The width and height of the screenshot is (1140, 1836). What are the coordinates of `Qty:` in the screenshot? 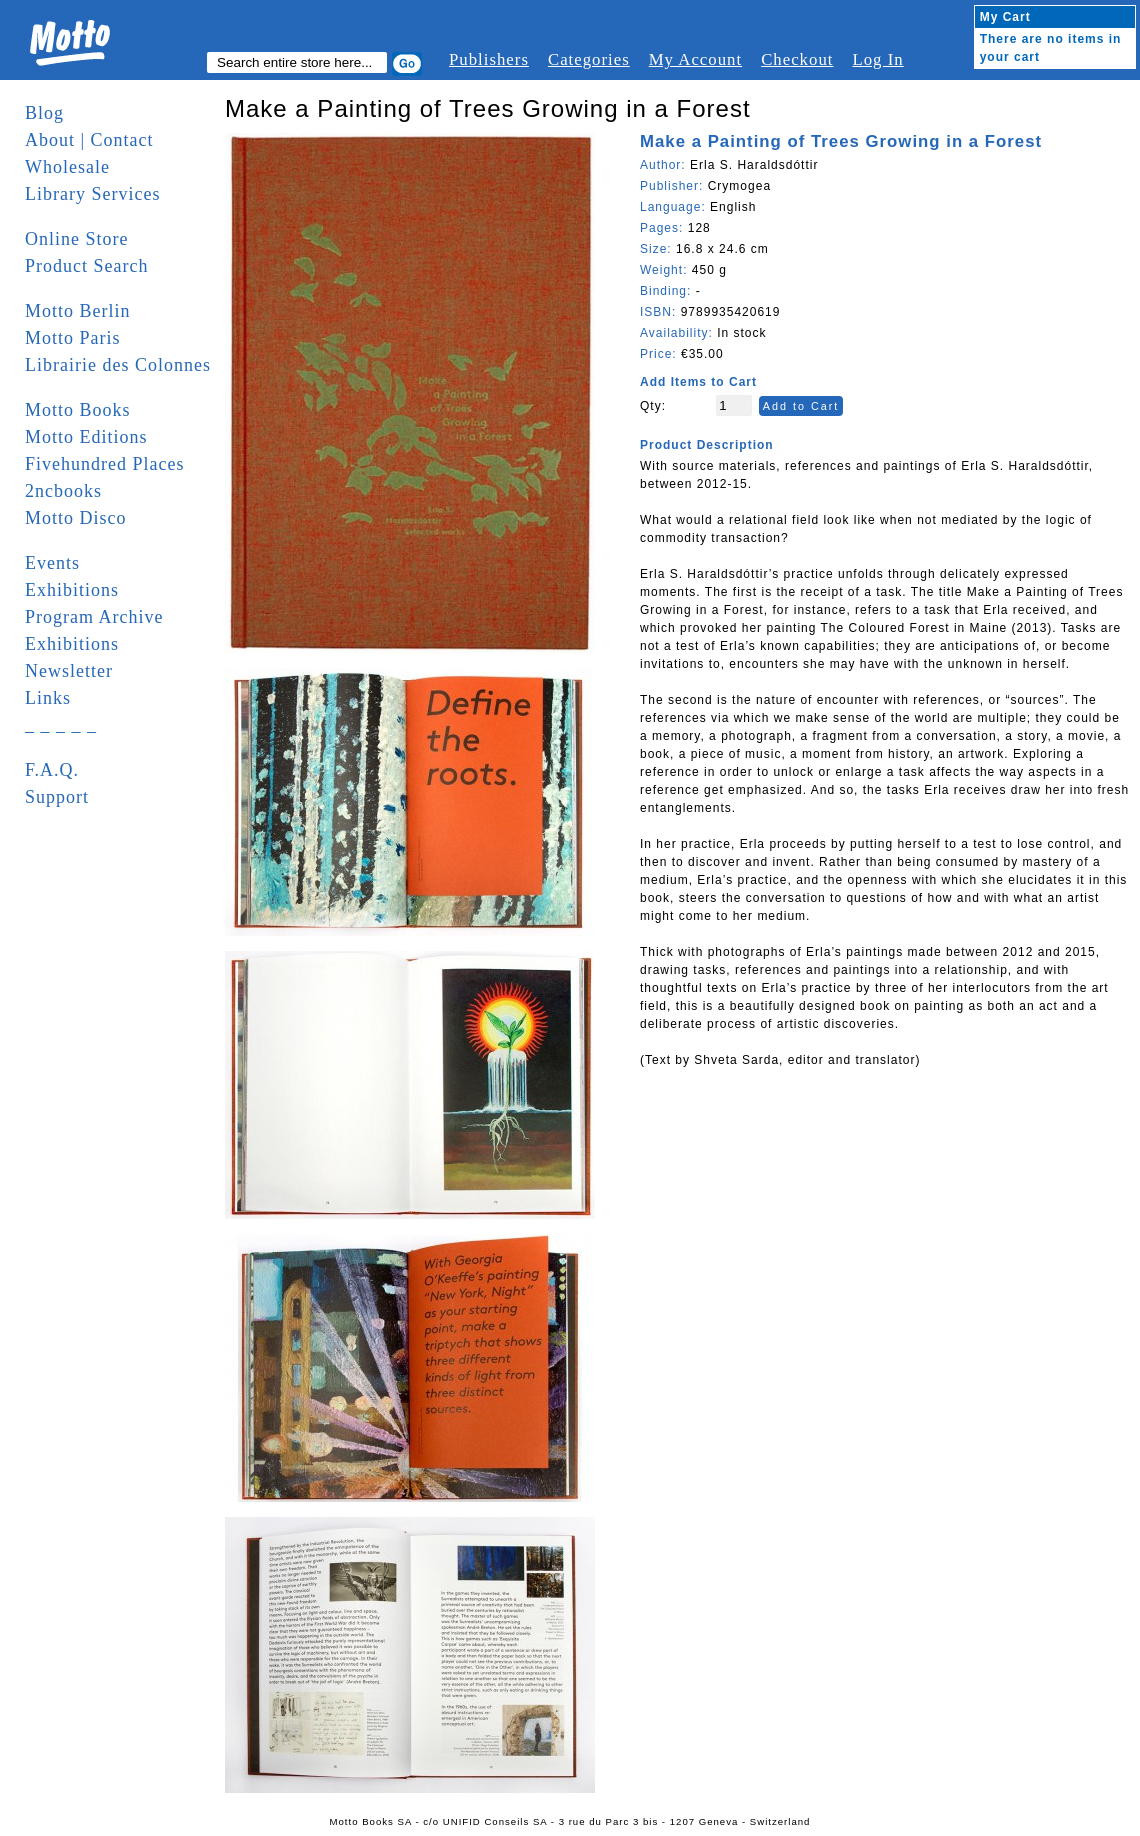 It's located at (653, 406).